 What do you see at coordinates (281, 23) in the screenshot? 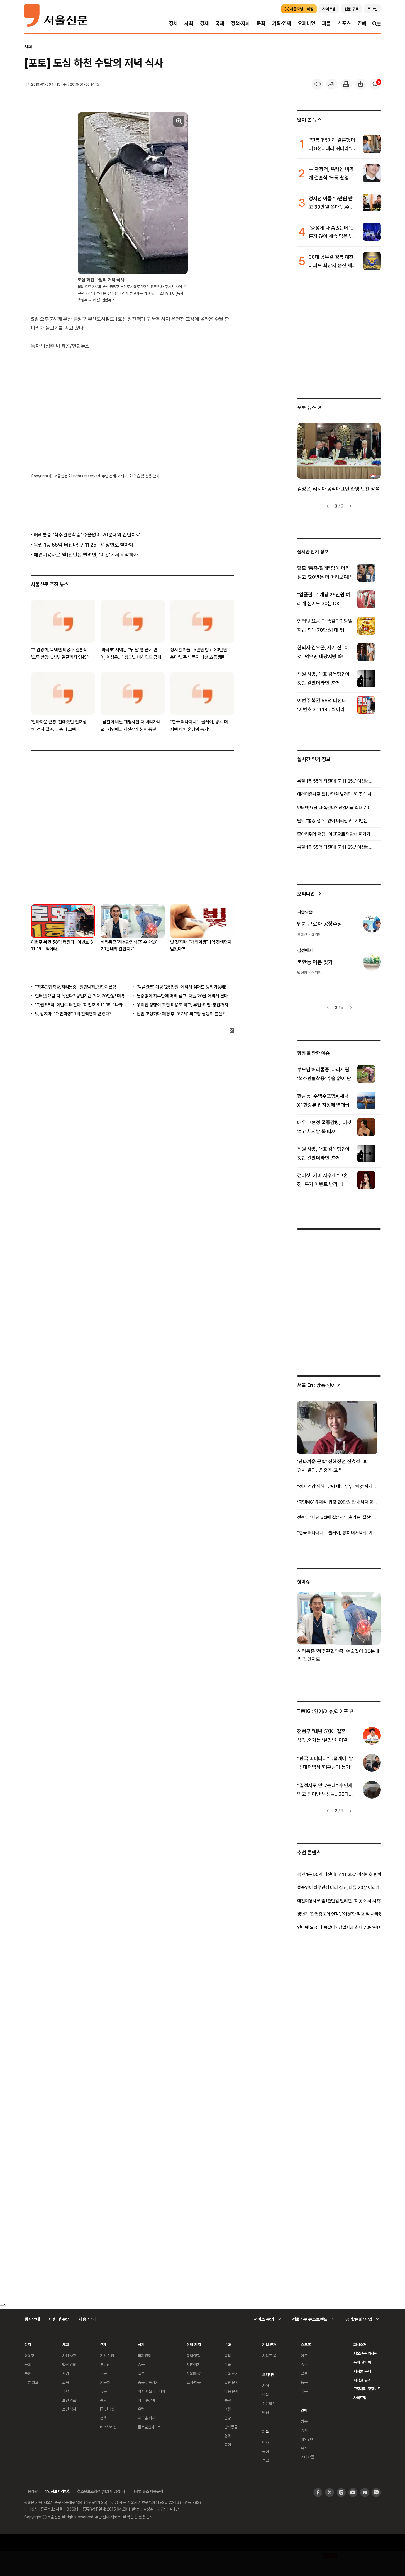
I see `기획·연재` at bounding box center [281, 23].